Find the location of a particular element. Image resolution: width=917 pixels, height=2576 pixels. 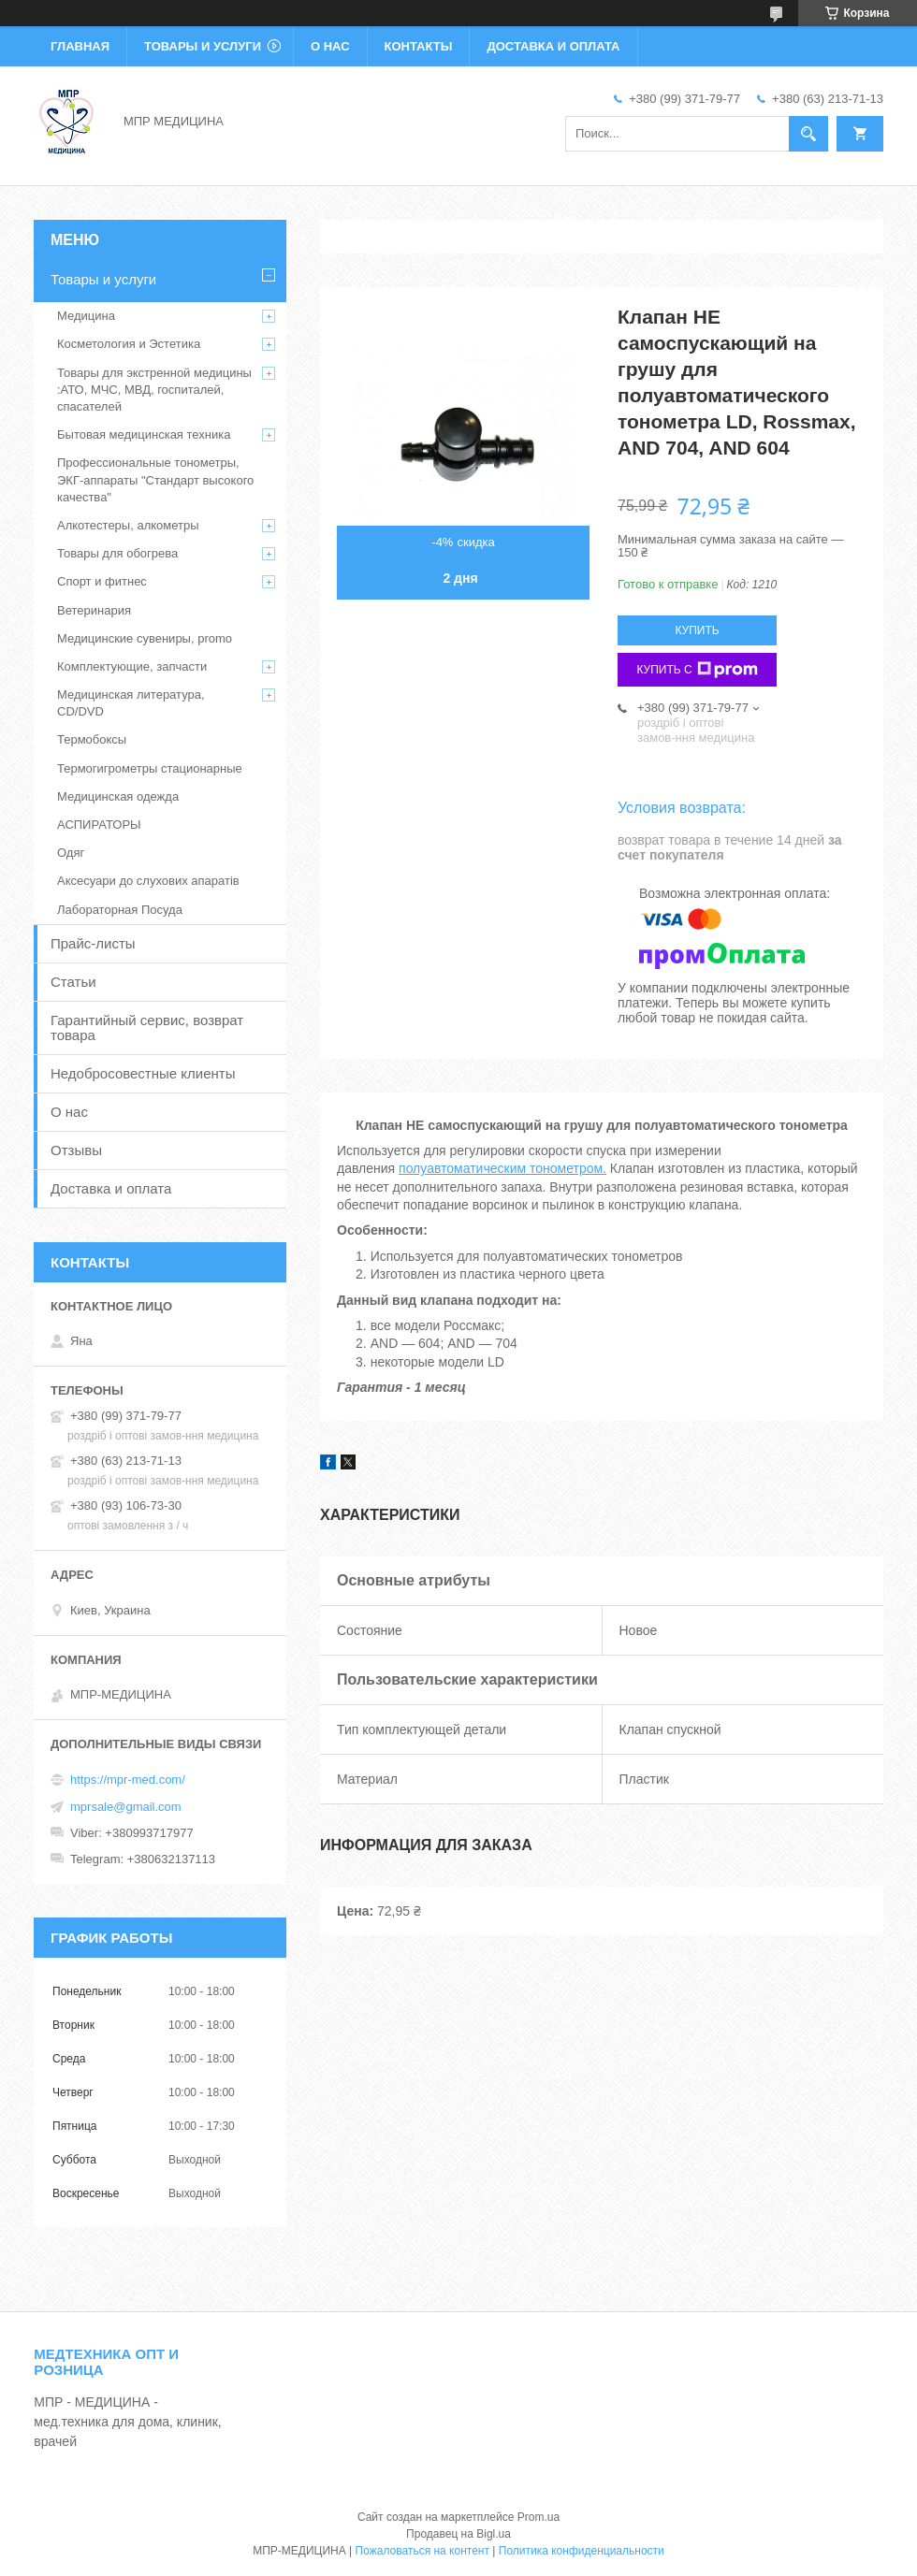

Товары для обогрева is located at coordinates (117, 553).